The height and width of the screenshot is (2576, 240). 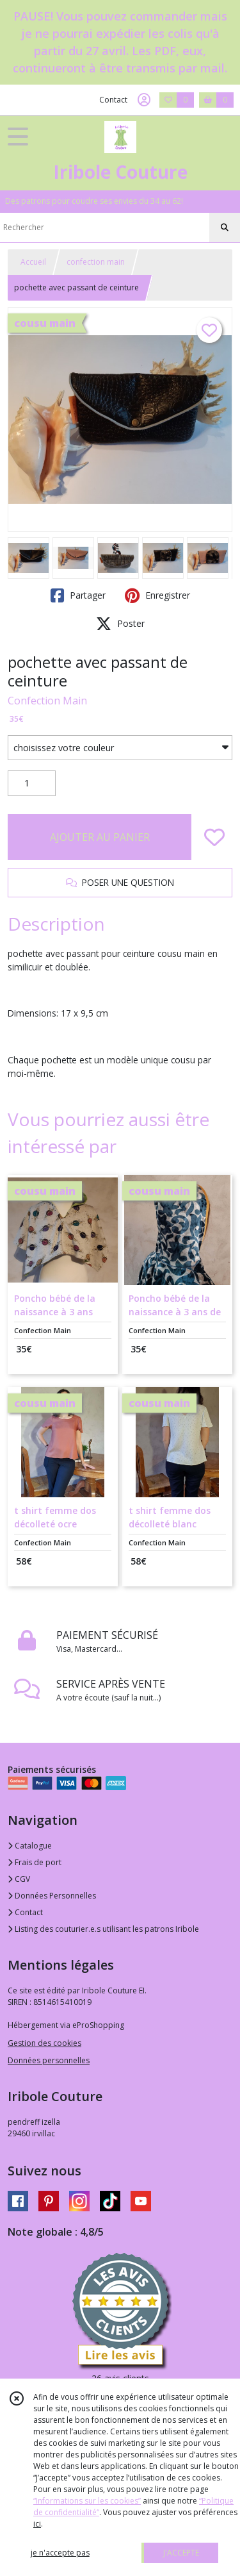 I want to click on Enregistrer, so click(x=157, y=595).